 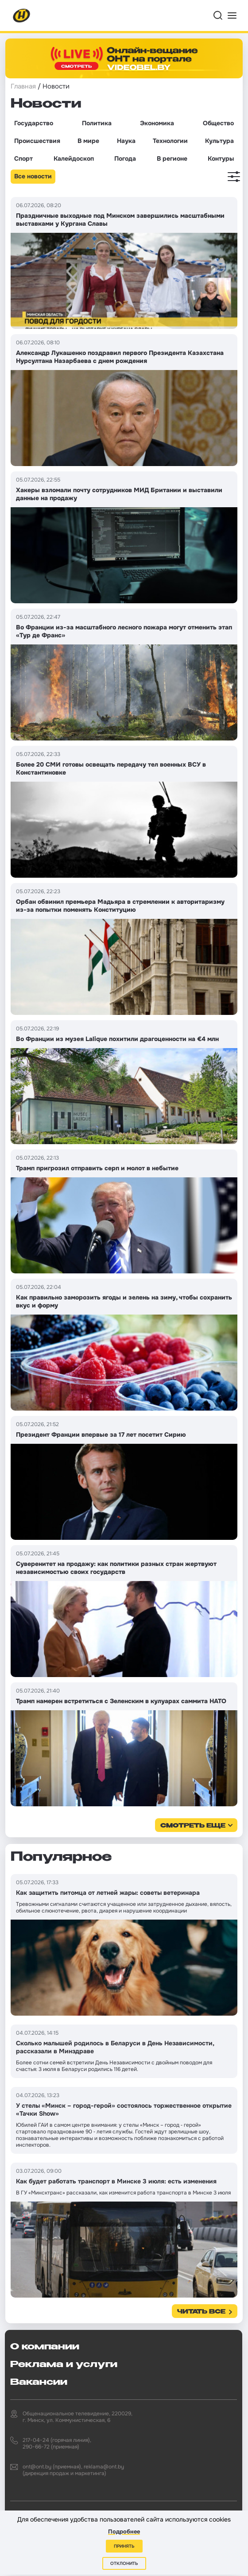 What do you see at coordinates (157, 123) in the screenshot?
I see `Экономика` at bounding box center [157, 123].